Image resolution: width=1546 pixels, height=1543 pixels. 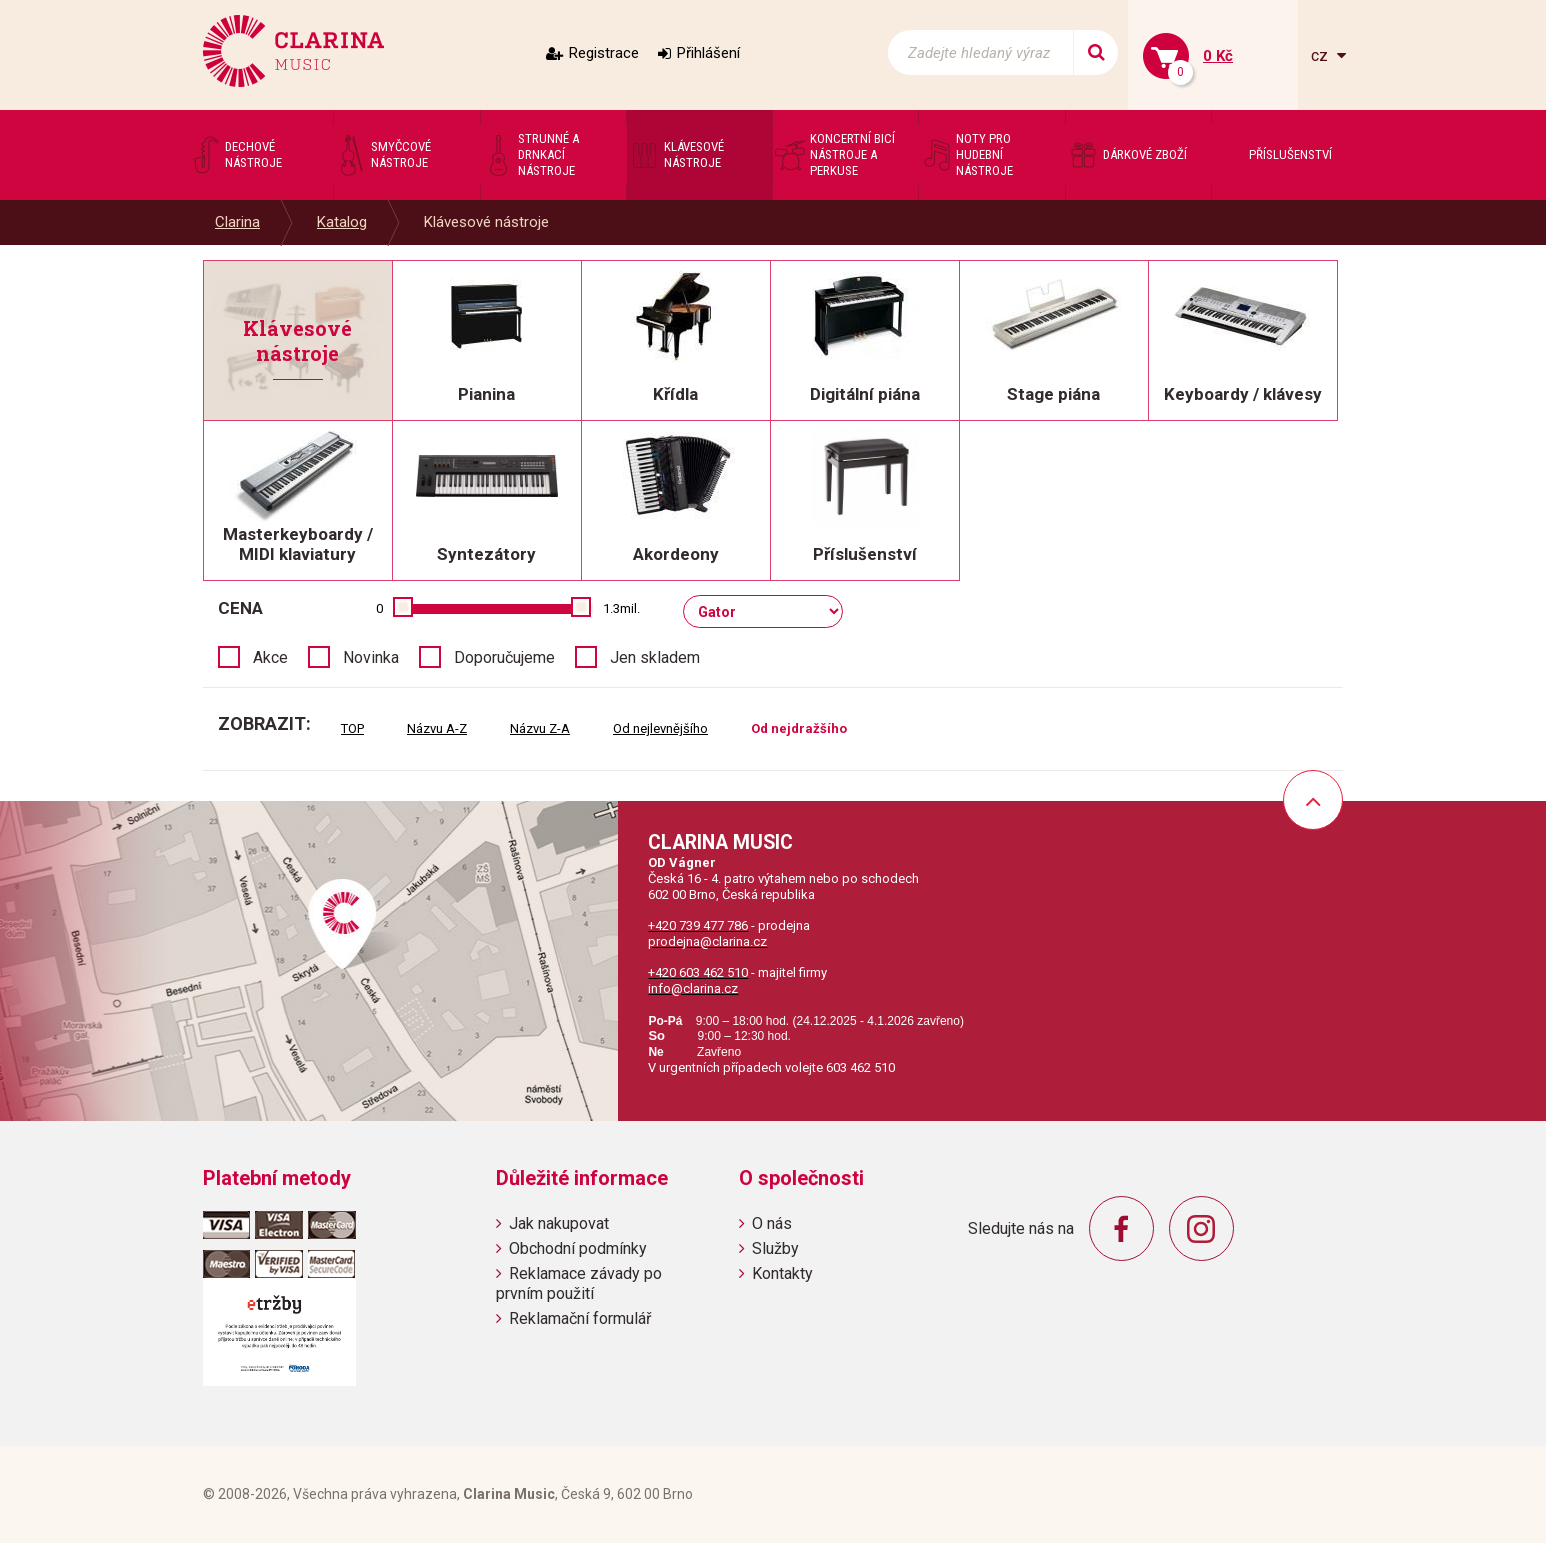 I want to click on Kontakty, so click(x=782, y=1273).